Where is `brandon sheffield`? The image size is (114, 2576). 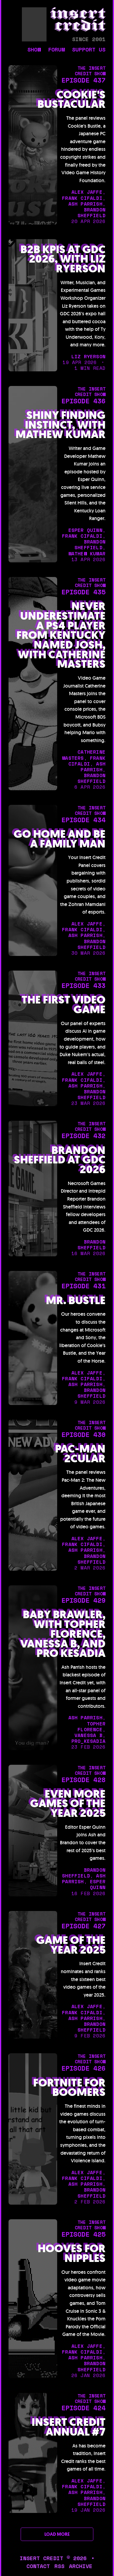
brandon sheffield is located at coordinates (91, 212).